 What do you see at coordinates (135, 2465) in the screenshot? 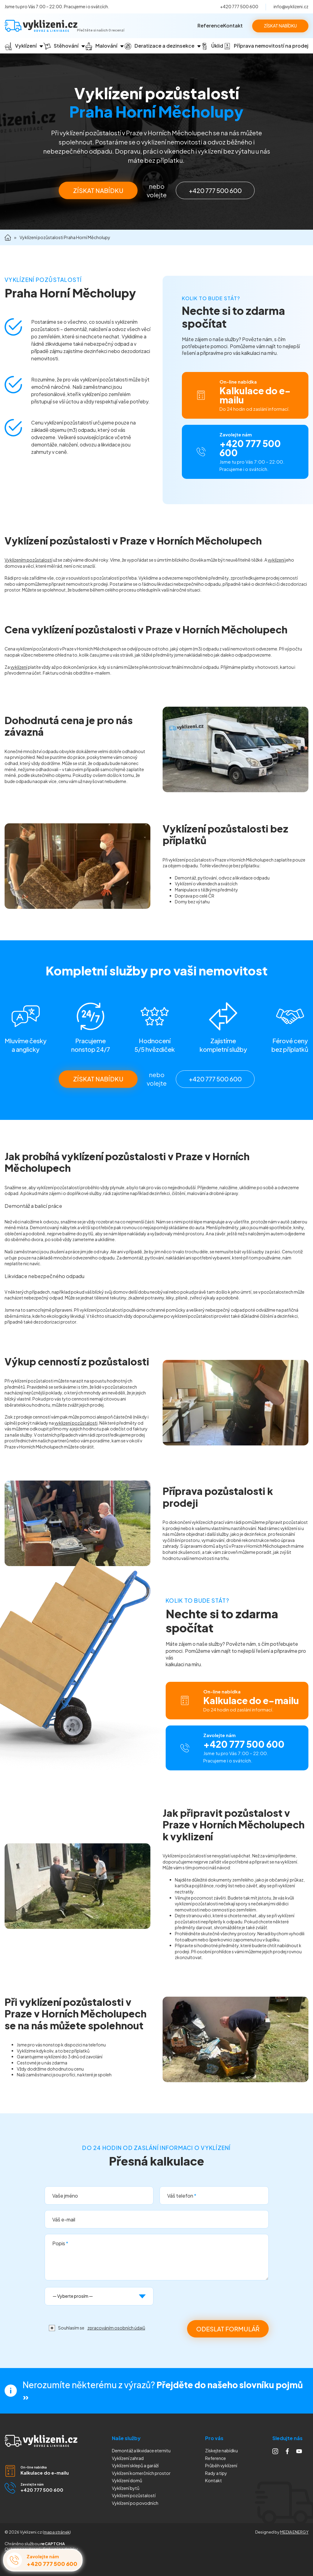
I see `Vyklízení sklepů a garáží` at bounding box center [135, 2465].